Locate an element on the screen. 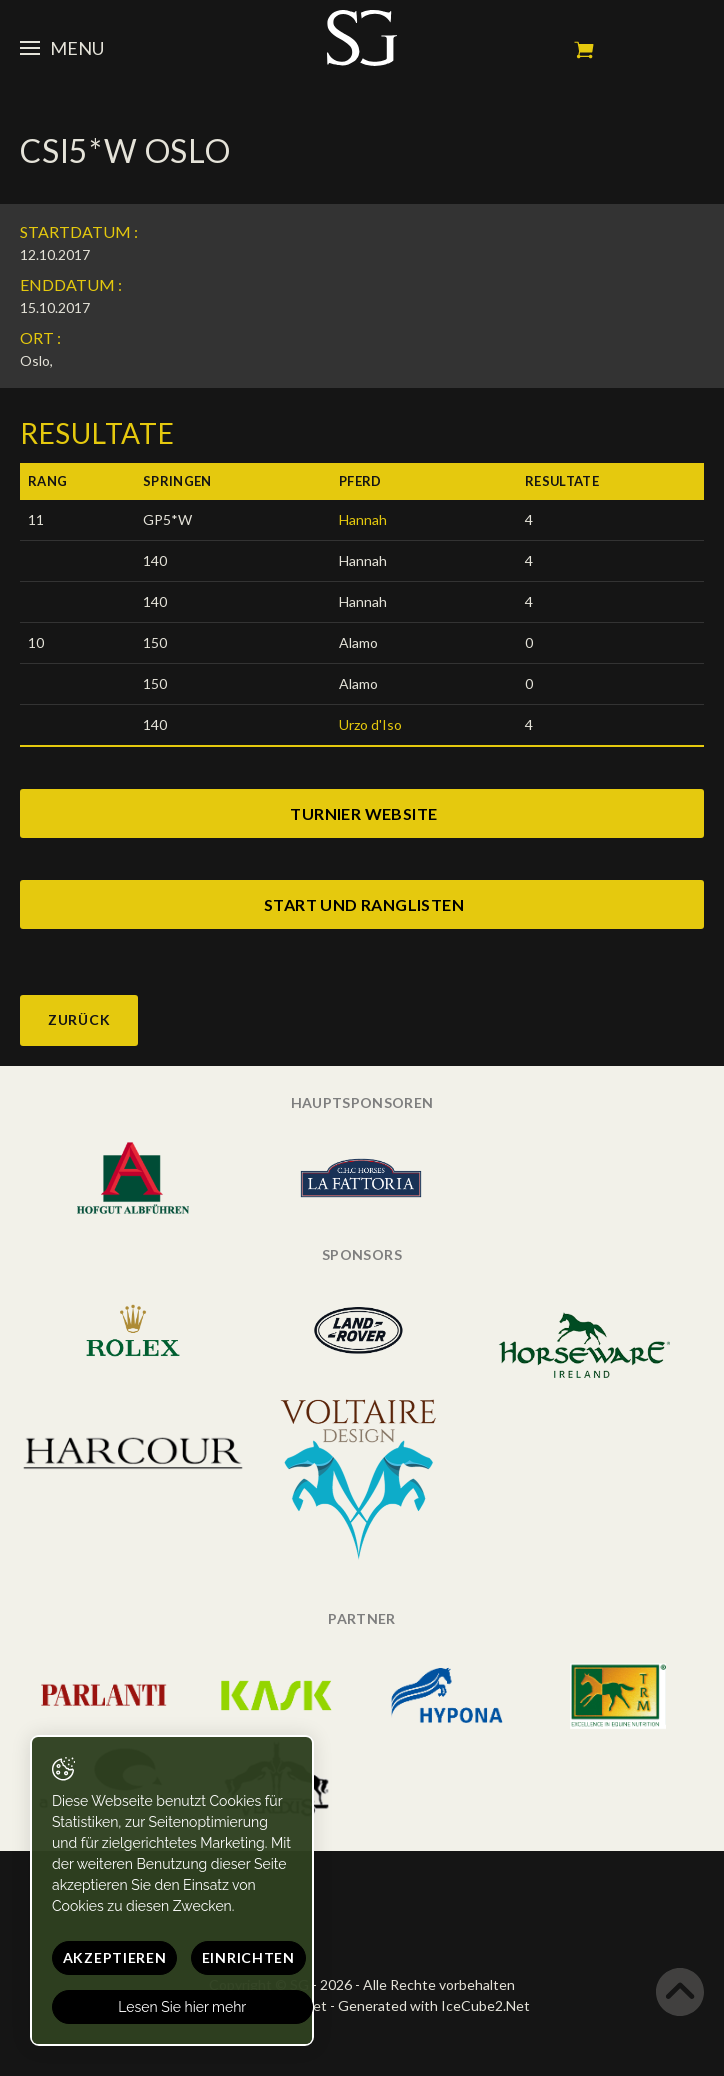 This screenshot has height=2076, width=724. Menu is located at coordinates (62, 48).